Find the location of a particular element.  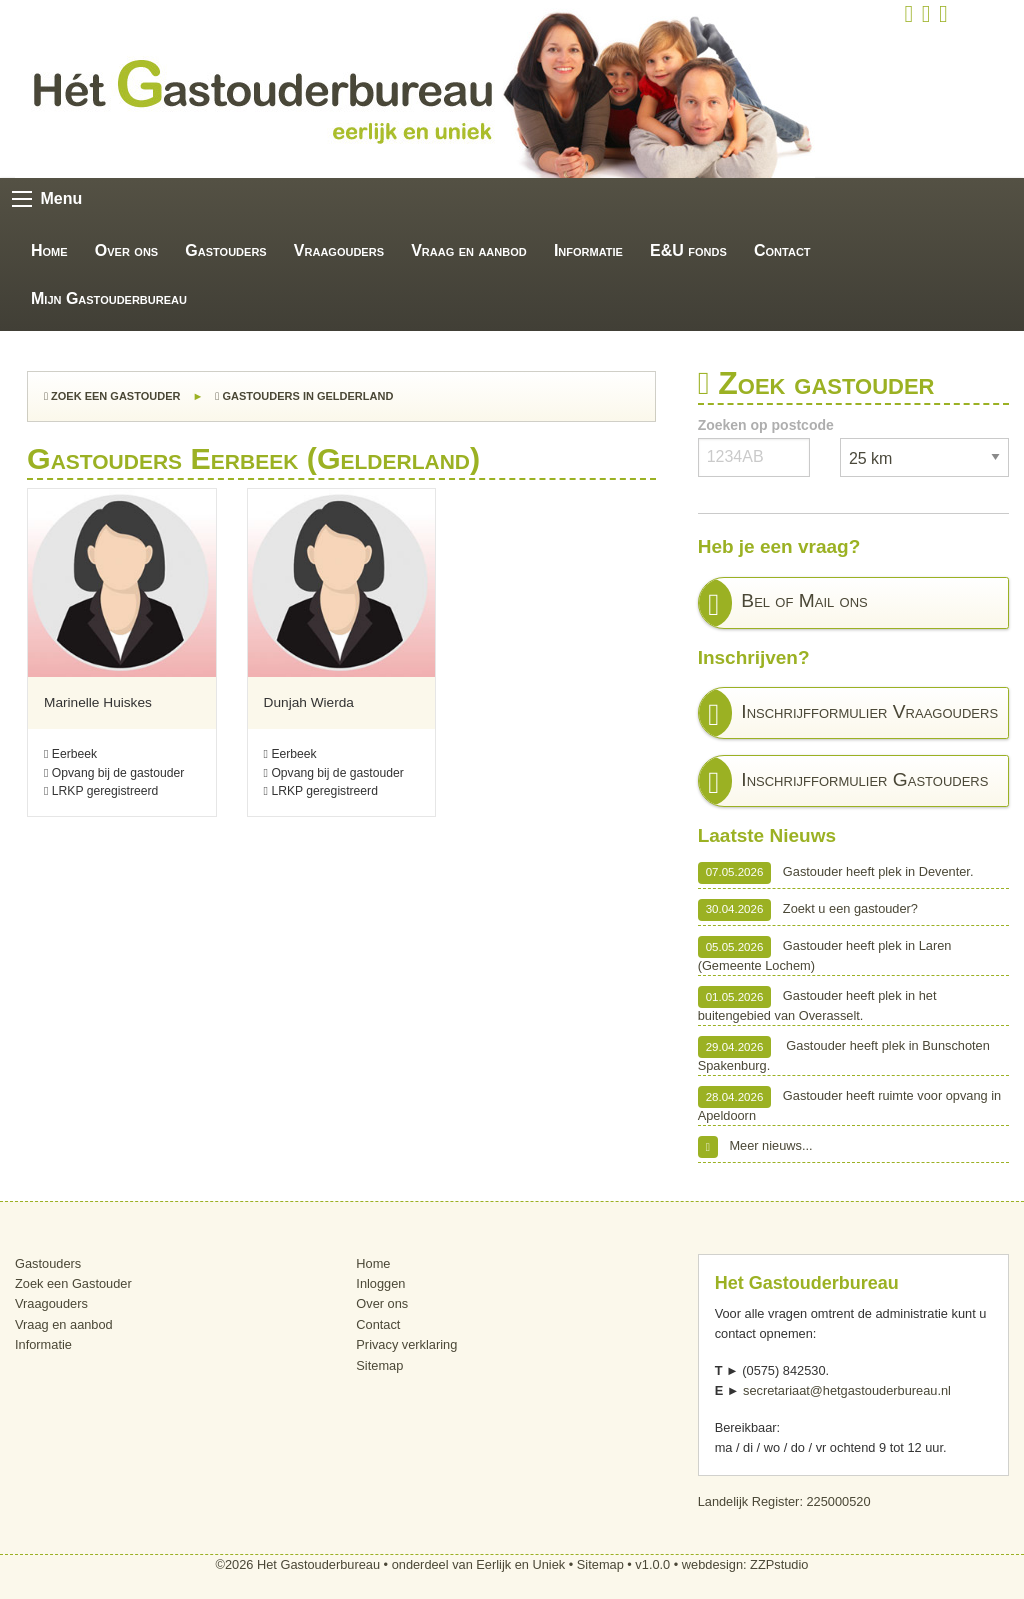

Gastouder heeft ruimte voor opvang in Apeldoorn is located at coordinates (850, 1104).